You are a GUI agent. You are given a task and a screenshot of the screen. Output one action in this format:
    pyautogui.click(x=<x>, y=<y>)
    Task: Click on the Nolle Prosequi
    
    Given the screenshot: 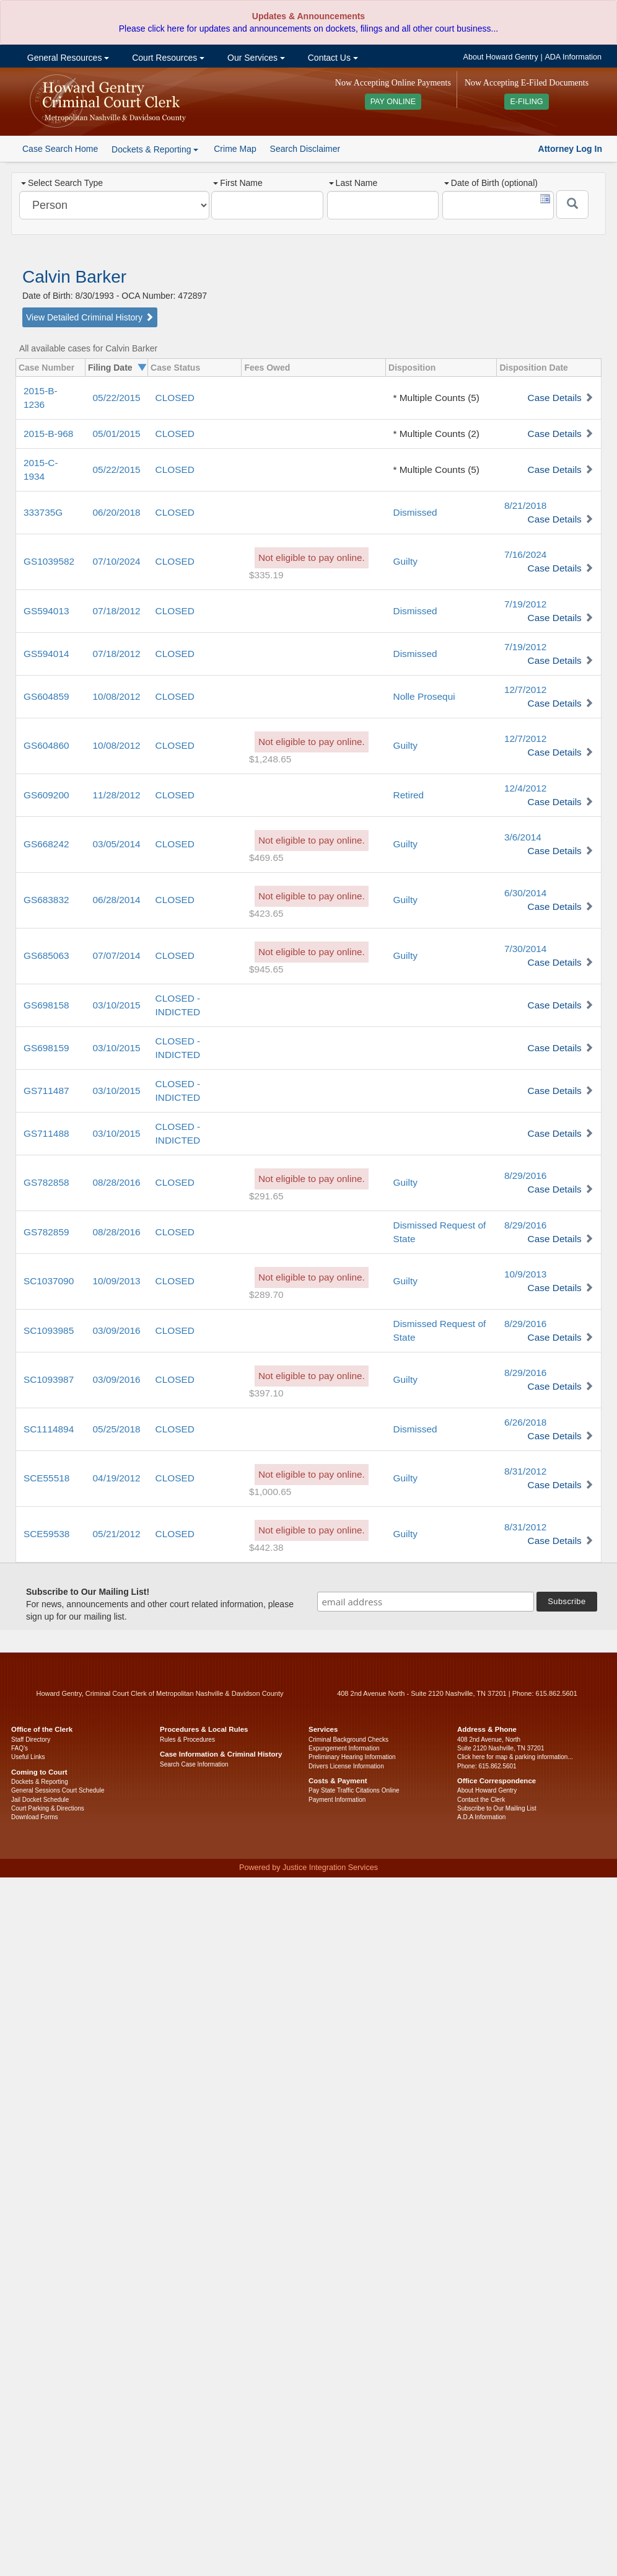 What is the action you would take?
    pyautogui.click(x=424, y=696)
    